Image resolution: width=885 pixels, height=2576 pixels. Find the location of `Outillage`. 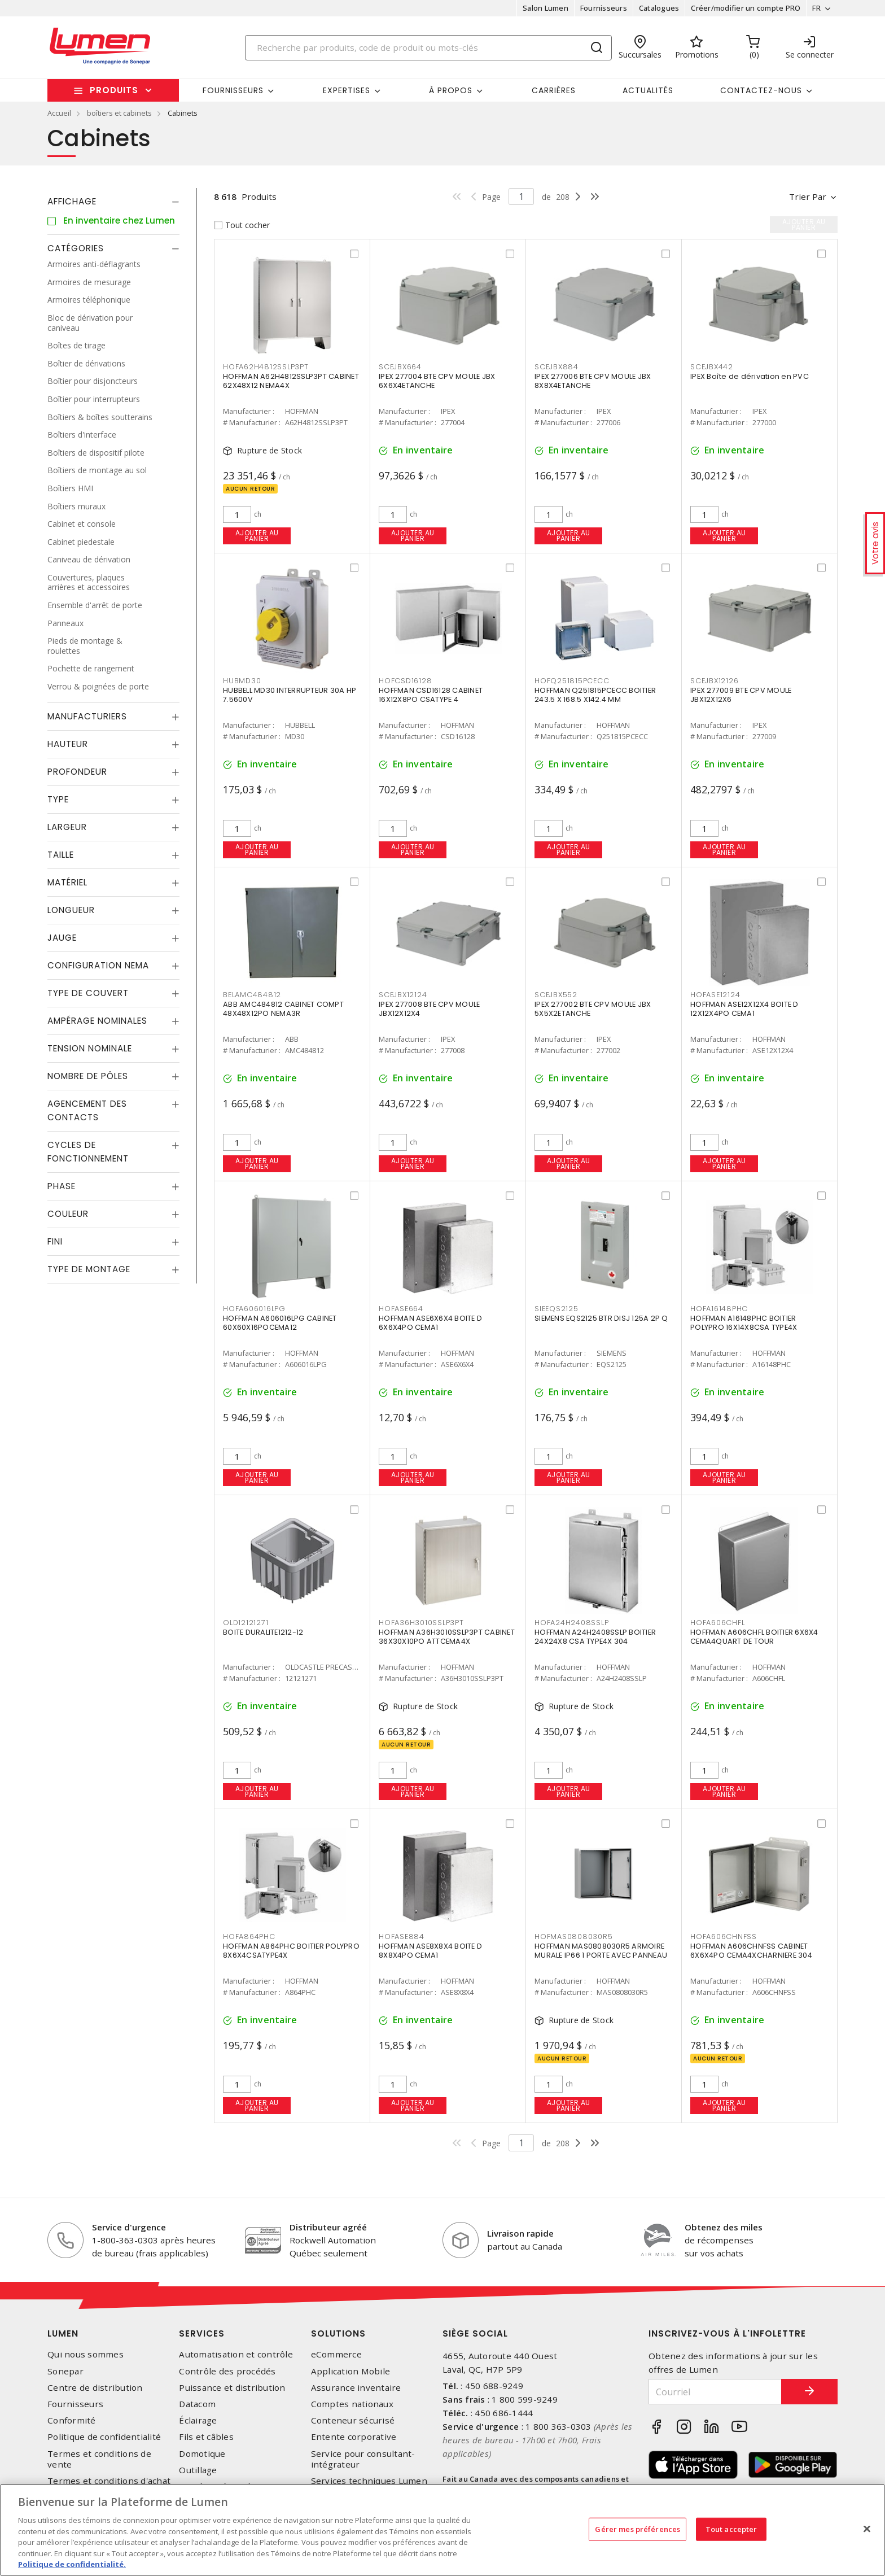

Outillage is located at coordinates (198, 2470).